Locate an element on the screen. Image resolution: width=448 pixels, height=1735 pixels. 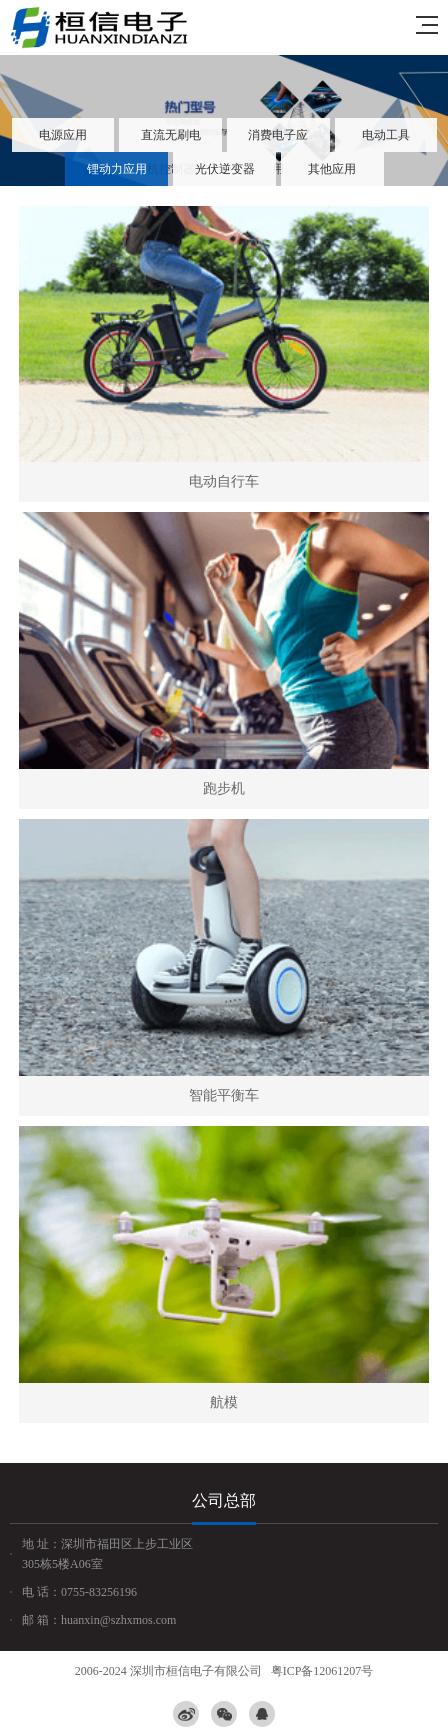
光伏逆变器 is located at coordinates (225, 169).